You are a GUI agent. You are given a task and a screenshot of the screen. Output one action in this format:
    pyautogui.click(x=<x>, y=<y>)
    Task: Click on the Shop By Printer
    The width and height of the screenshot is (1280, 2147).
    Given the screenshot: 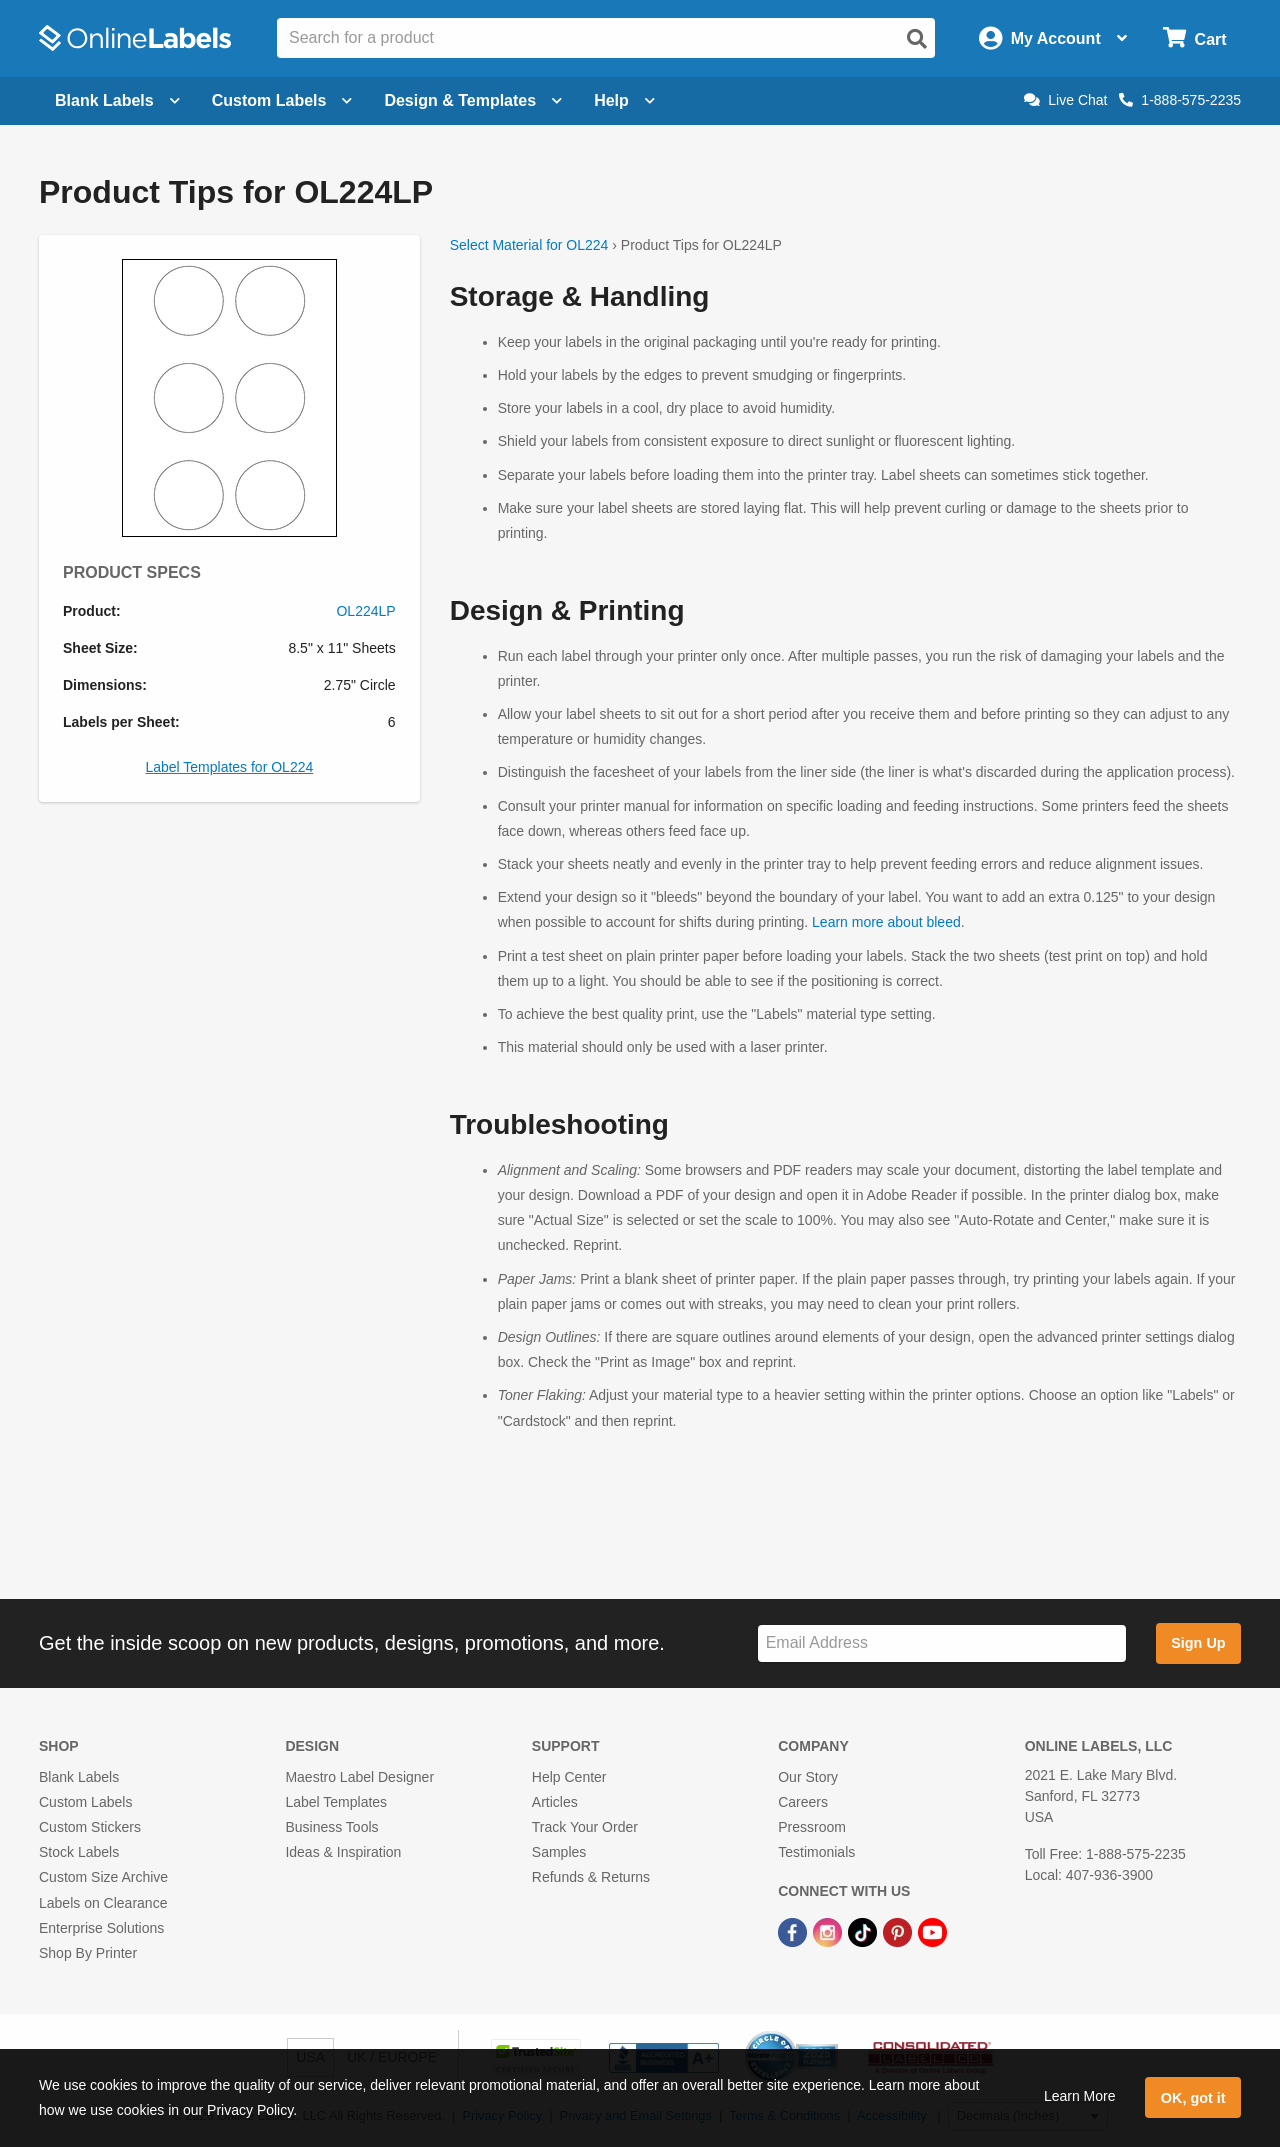 What is the action you would take?
    pyautogui.click(x=88, y=1953)
    